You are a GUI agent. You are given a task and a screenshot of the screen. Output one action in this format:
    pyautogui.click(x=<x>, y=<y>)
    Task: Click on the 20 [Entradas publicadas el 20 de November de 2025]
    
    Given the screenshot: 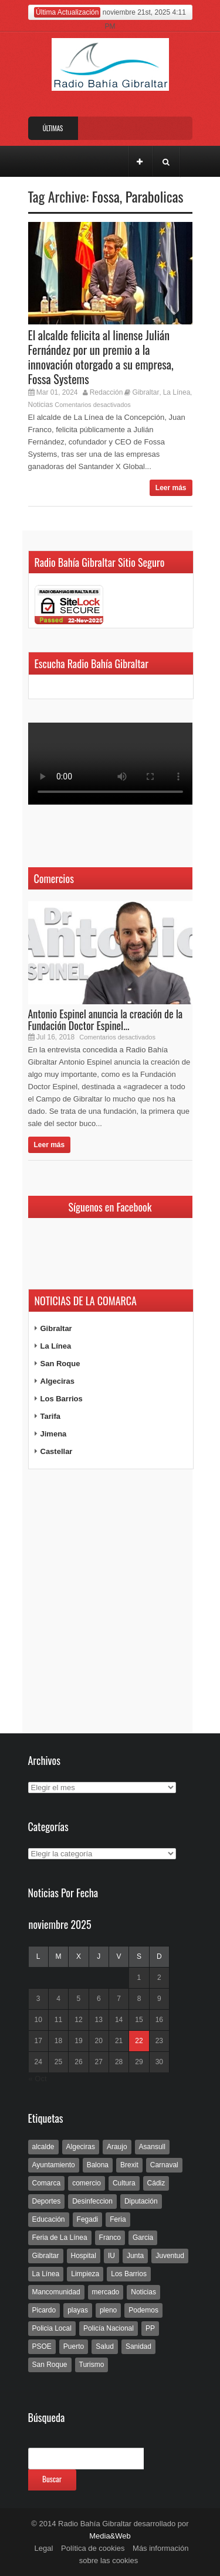 What is the action you would take?
    pyautogui.click(x=99, y=2041)
    